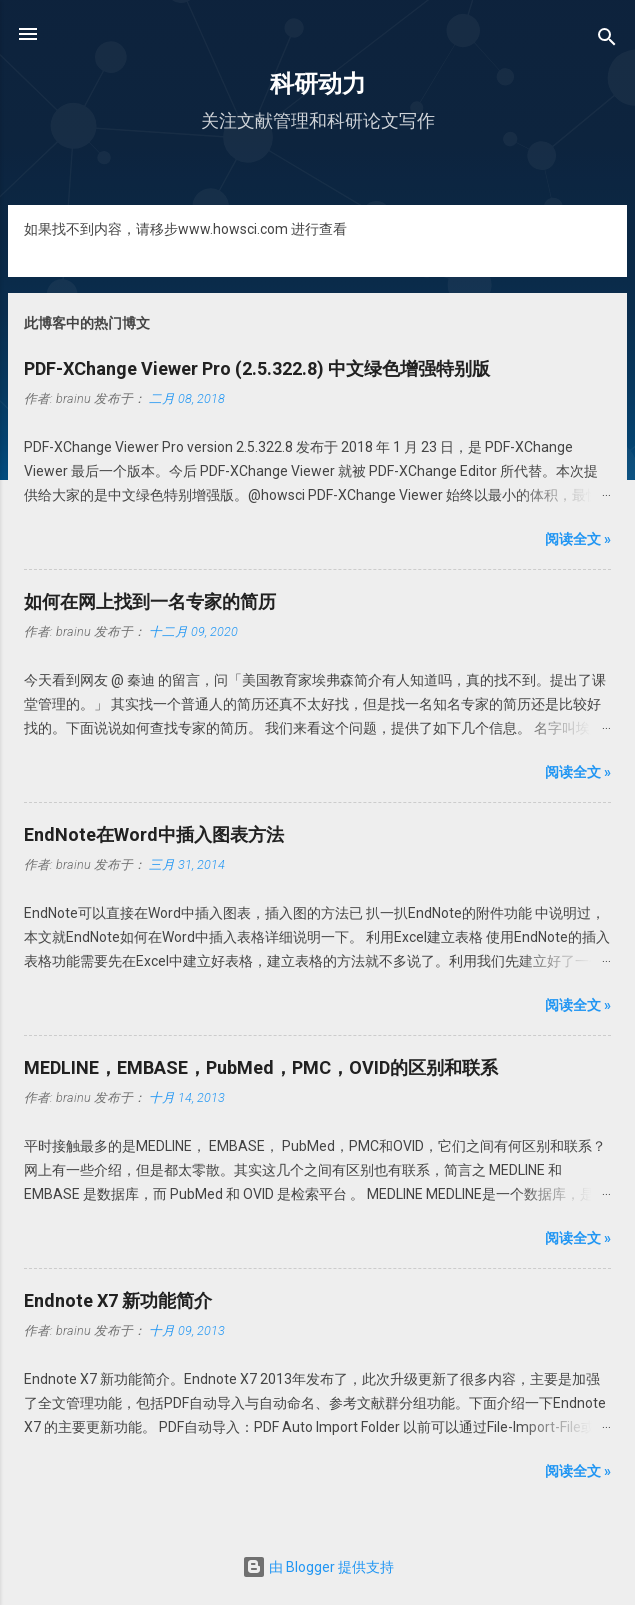 This screenshot has height=1605, width=635. What do you see at coordinates (150, 601) in the screenshot?
I see `如何在网上找到一名专家的简历` at bounding box center [150, 601].